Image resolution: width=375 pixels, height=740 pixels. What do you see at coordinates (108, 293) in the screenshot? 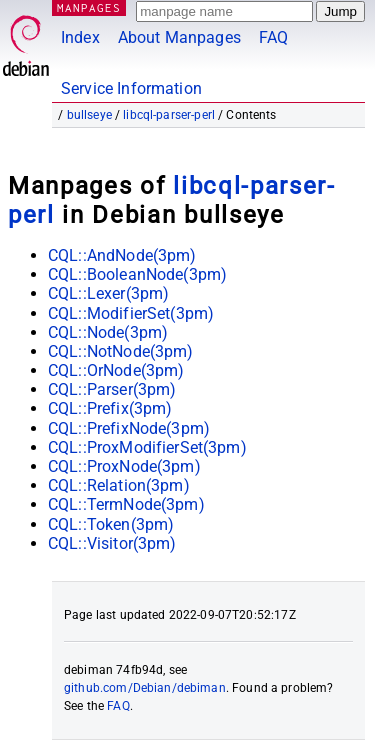
I see `CQL::Lexer(3pm)` at bounding box center [108, 293].